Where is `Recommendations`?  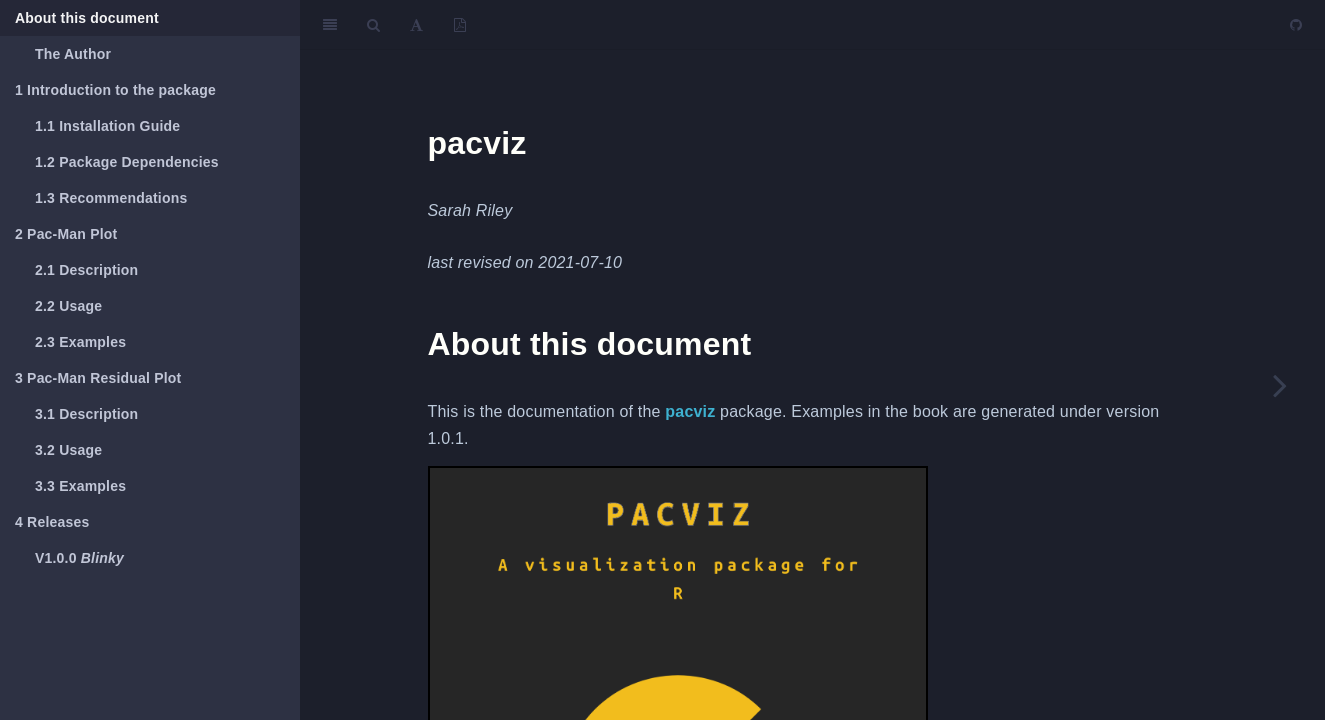
Recommendations is located at coordinates (111, 198).